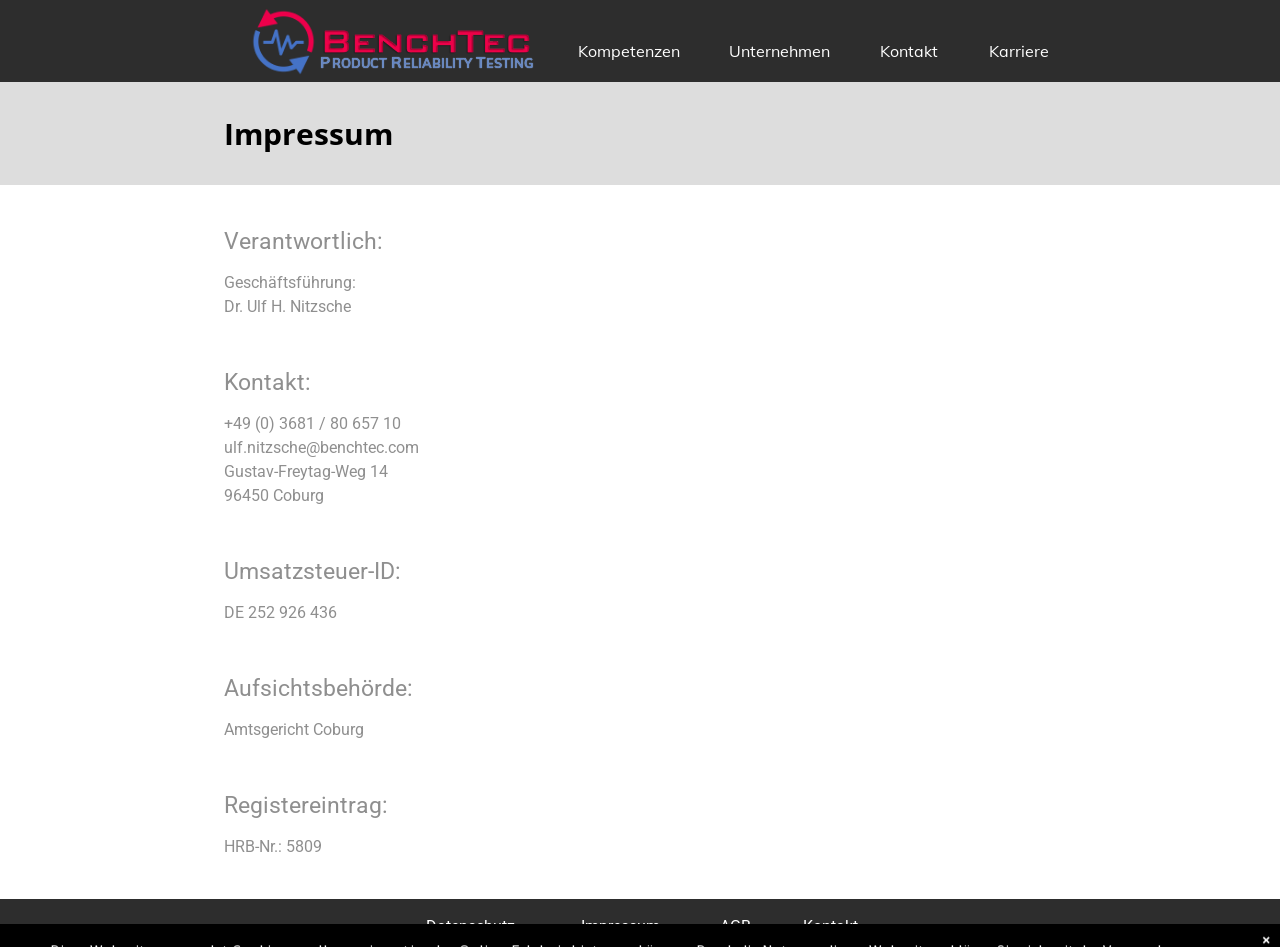 The height and width of the screenshot is (947, 1280). What do you see at coordinates (1019, 51) in the screenshot?
I see `Karriere` at bounding box center [1019, 51].